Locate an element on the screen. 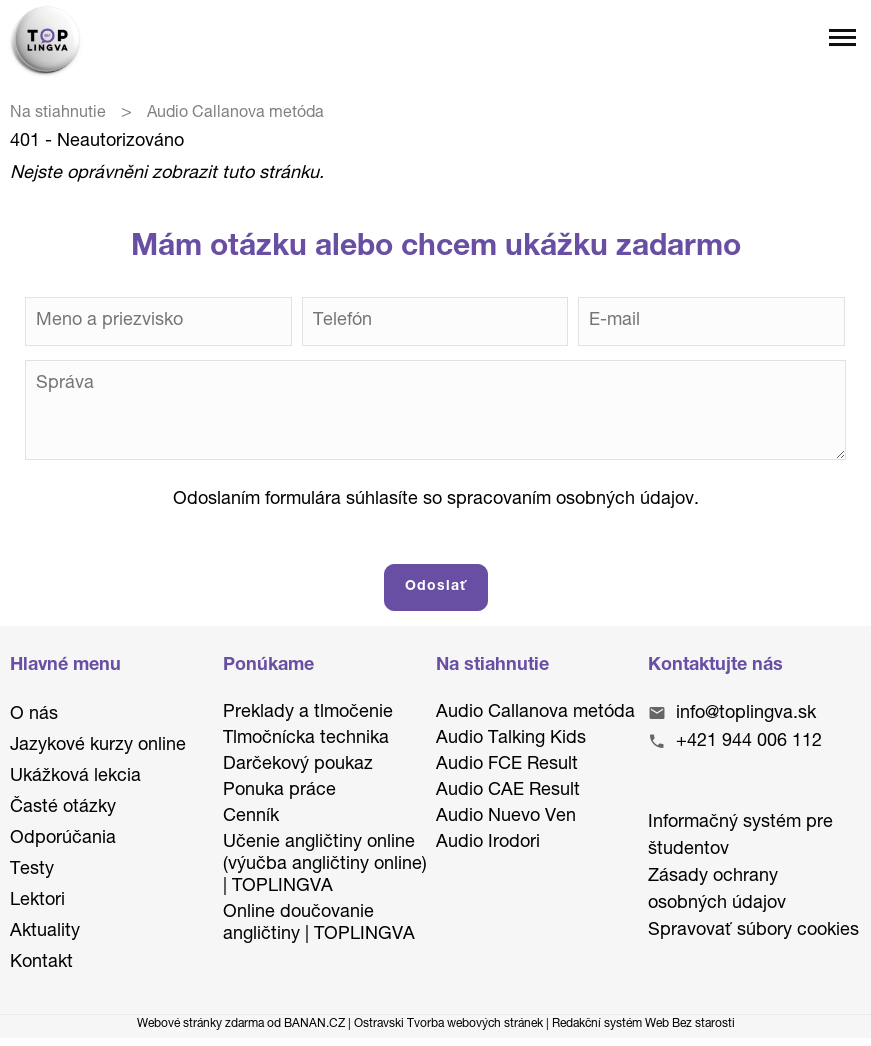  Odoslaním formulára súhlasíte so spracovaním osobných údajov. is located at coordinates (436, 500).